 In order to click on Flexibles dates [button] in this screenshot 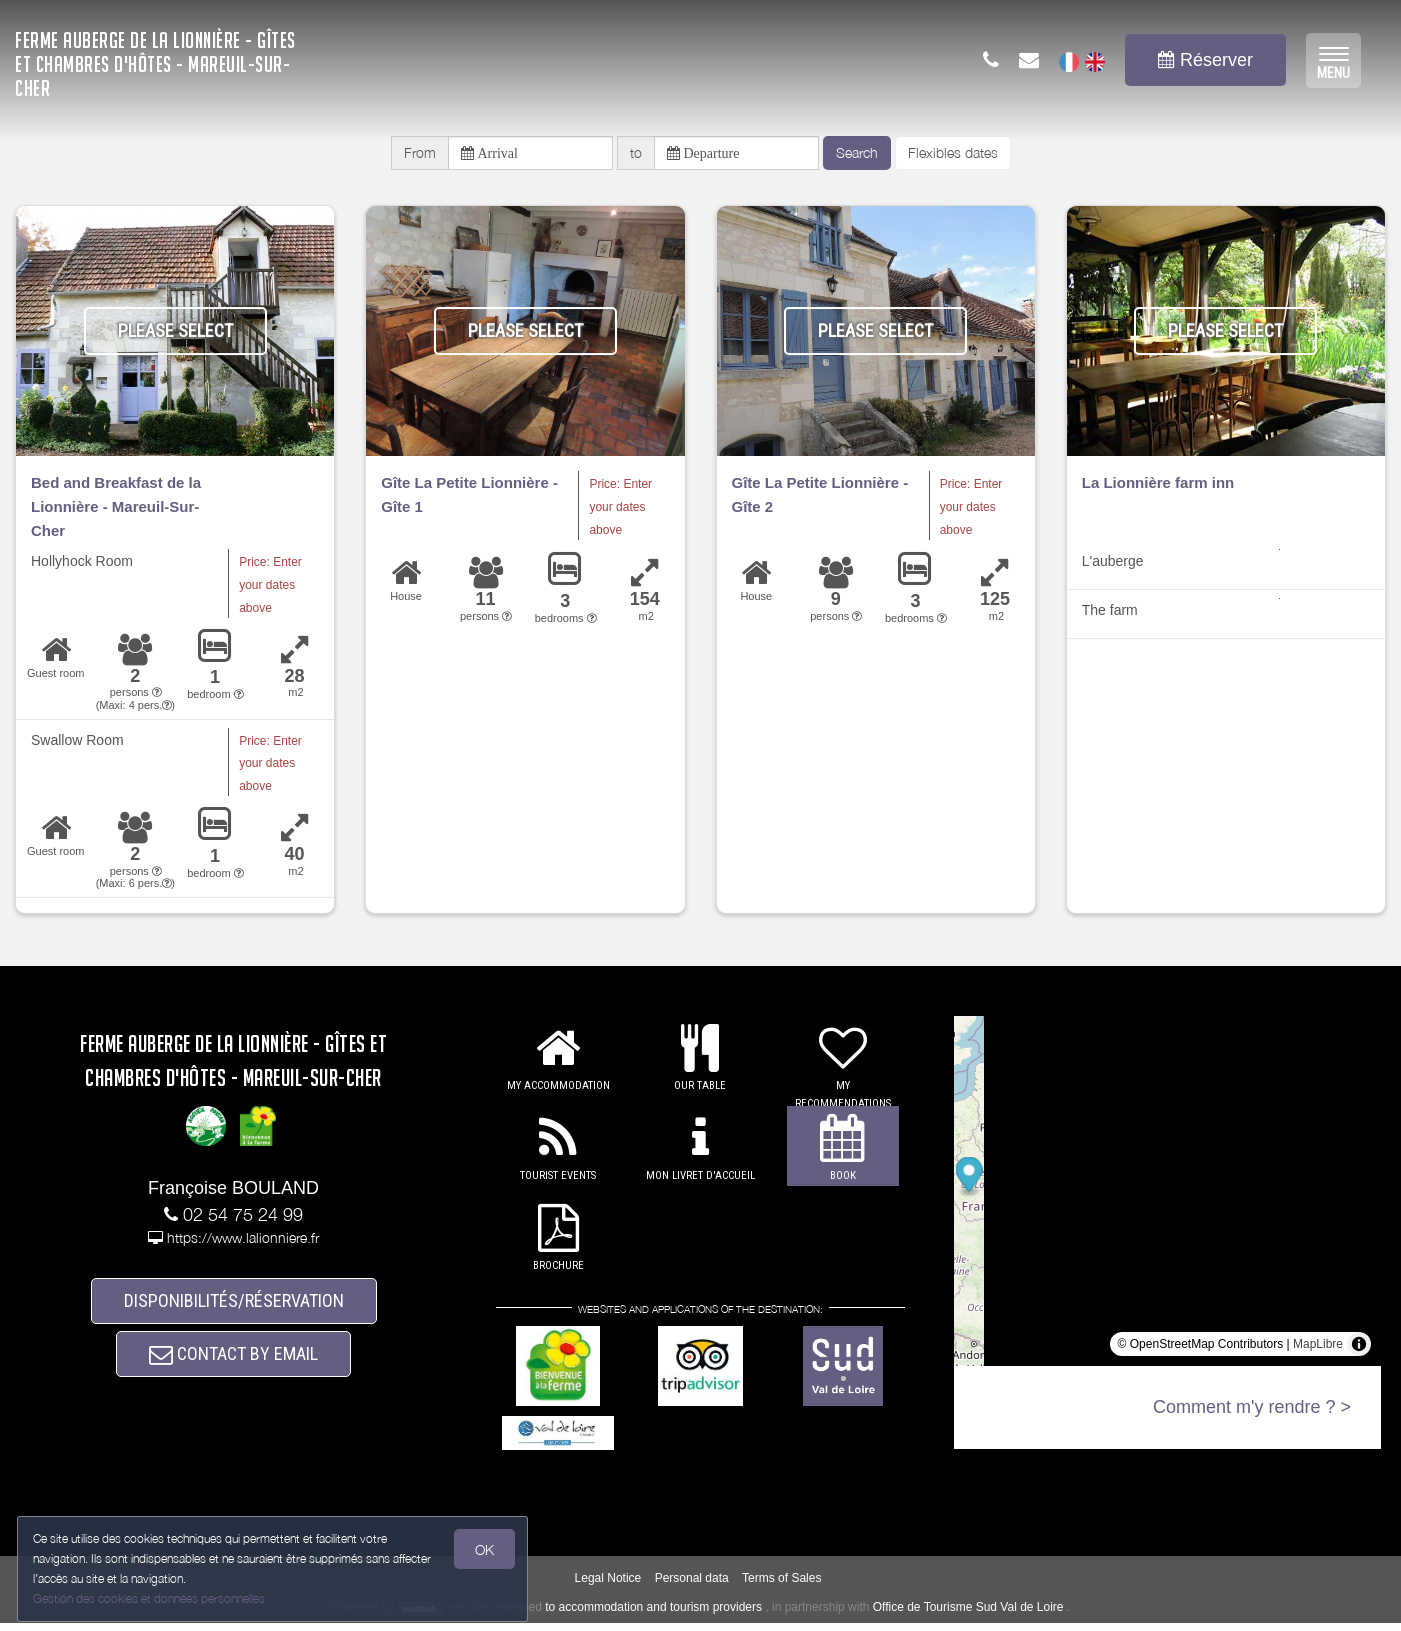, I will do `click(953, 156)`.